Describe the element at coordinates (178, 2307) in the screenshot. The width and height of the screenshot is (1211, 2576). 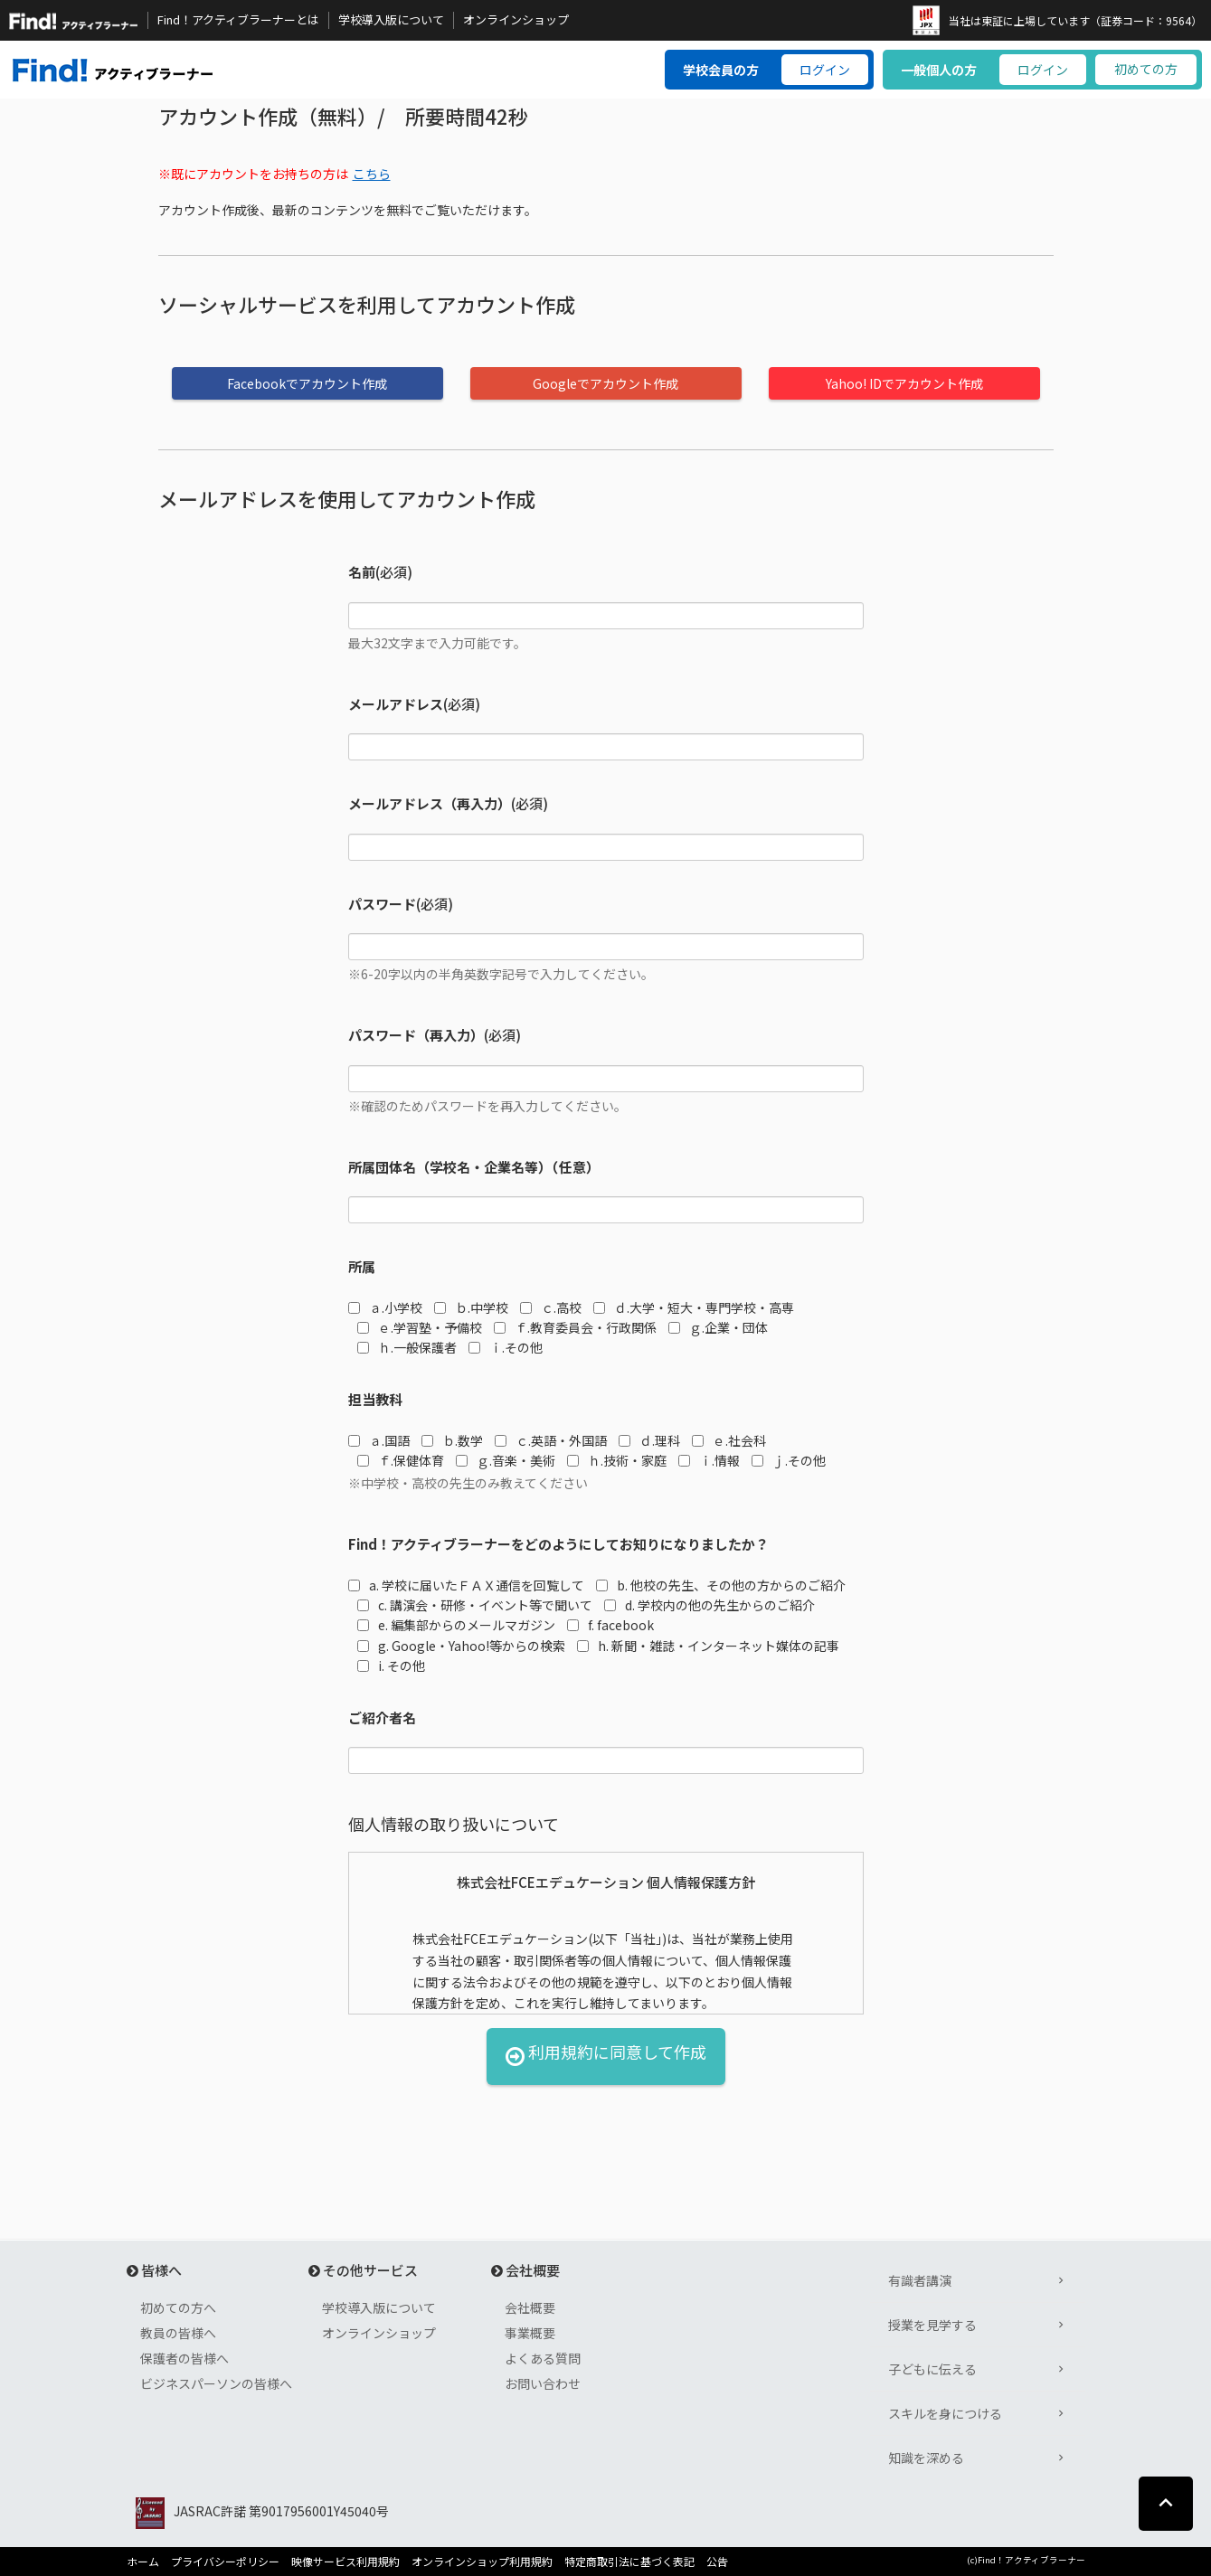
I see `初めての方へ` at that location.